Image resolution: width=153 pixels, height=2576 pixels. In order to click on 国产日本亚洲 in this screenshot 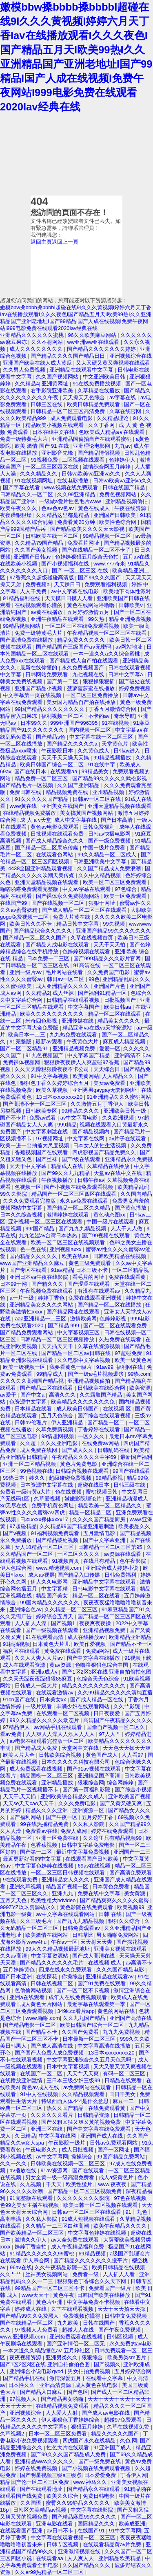, I will do `click(16, 1976)`.